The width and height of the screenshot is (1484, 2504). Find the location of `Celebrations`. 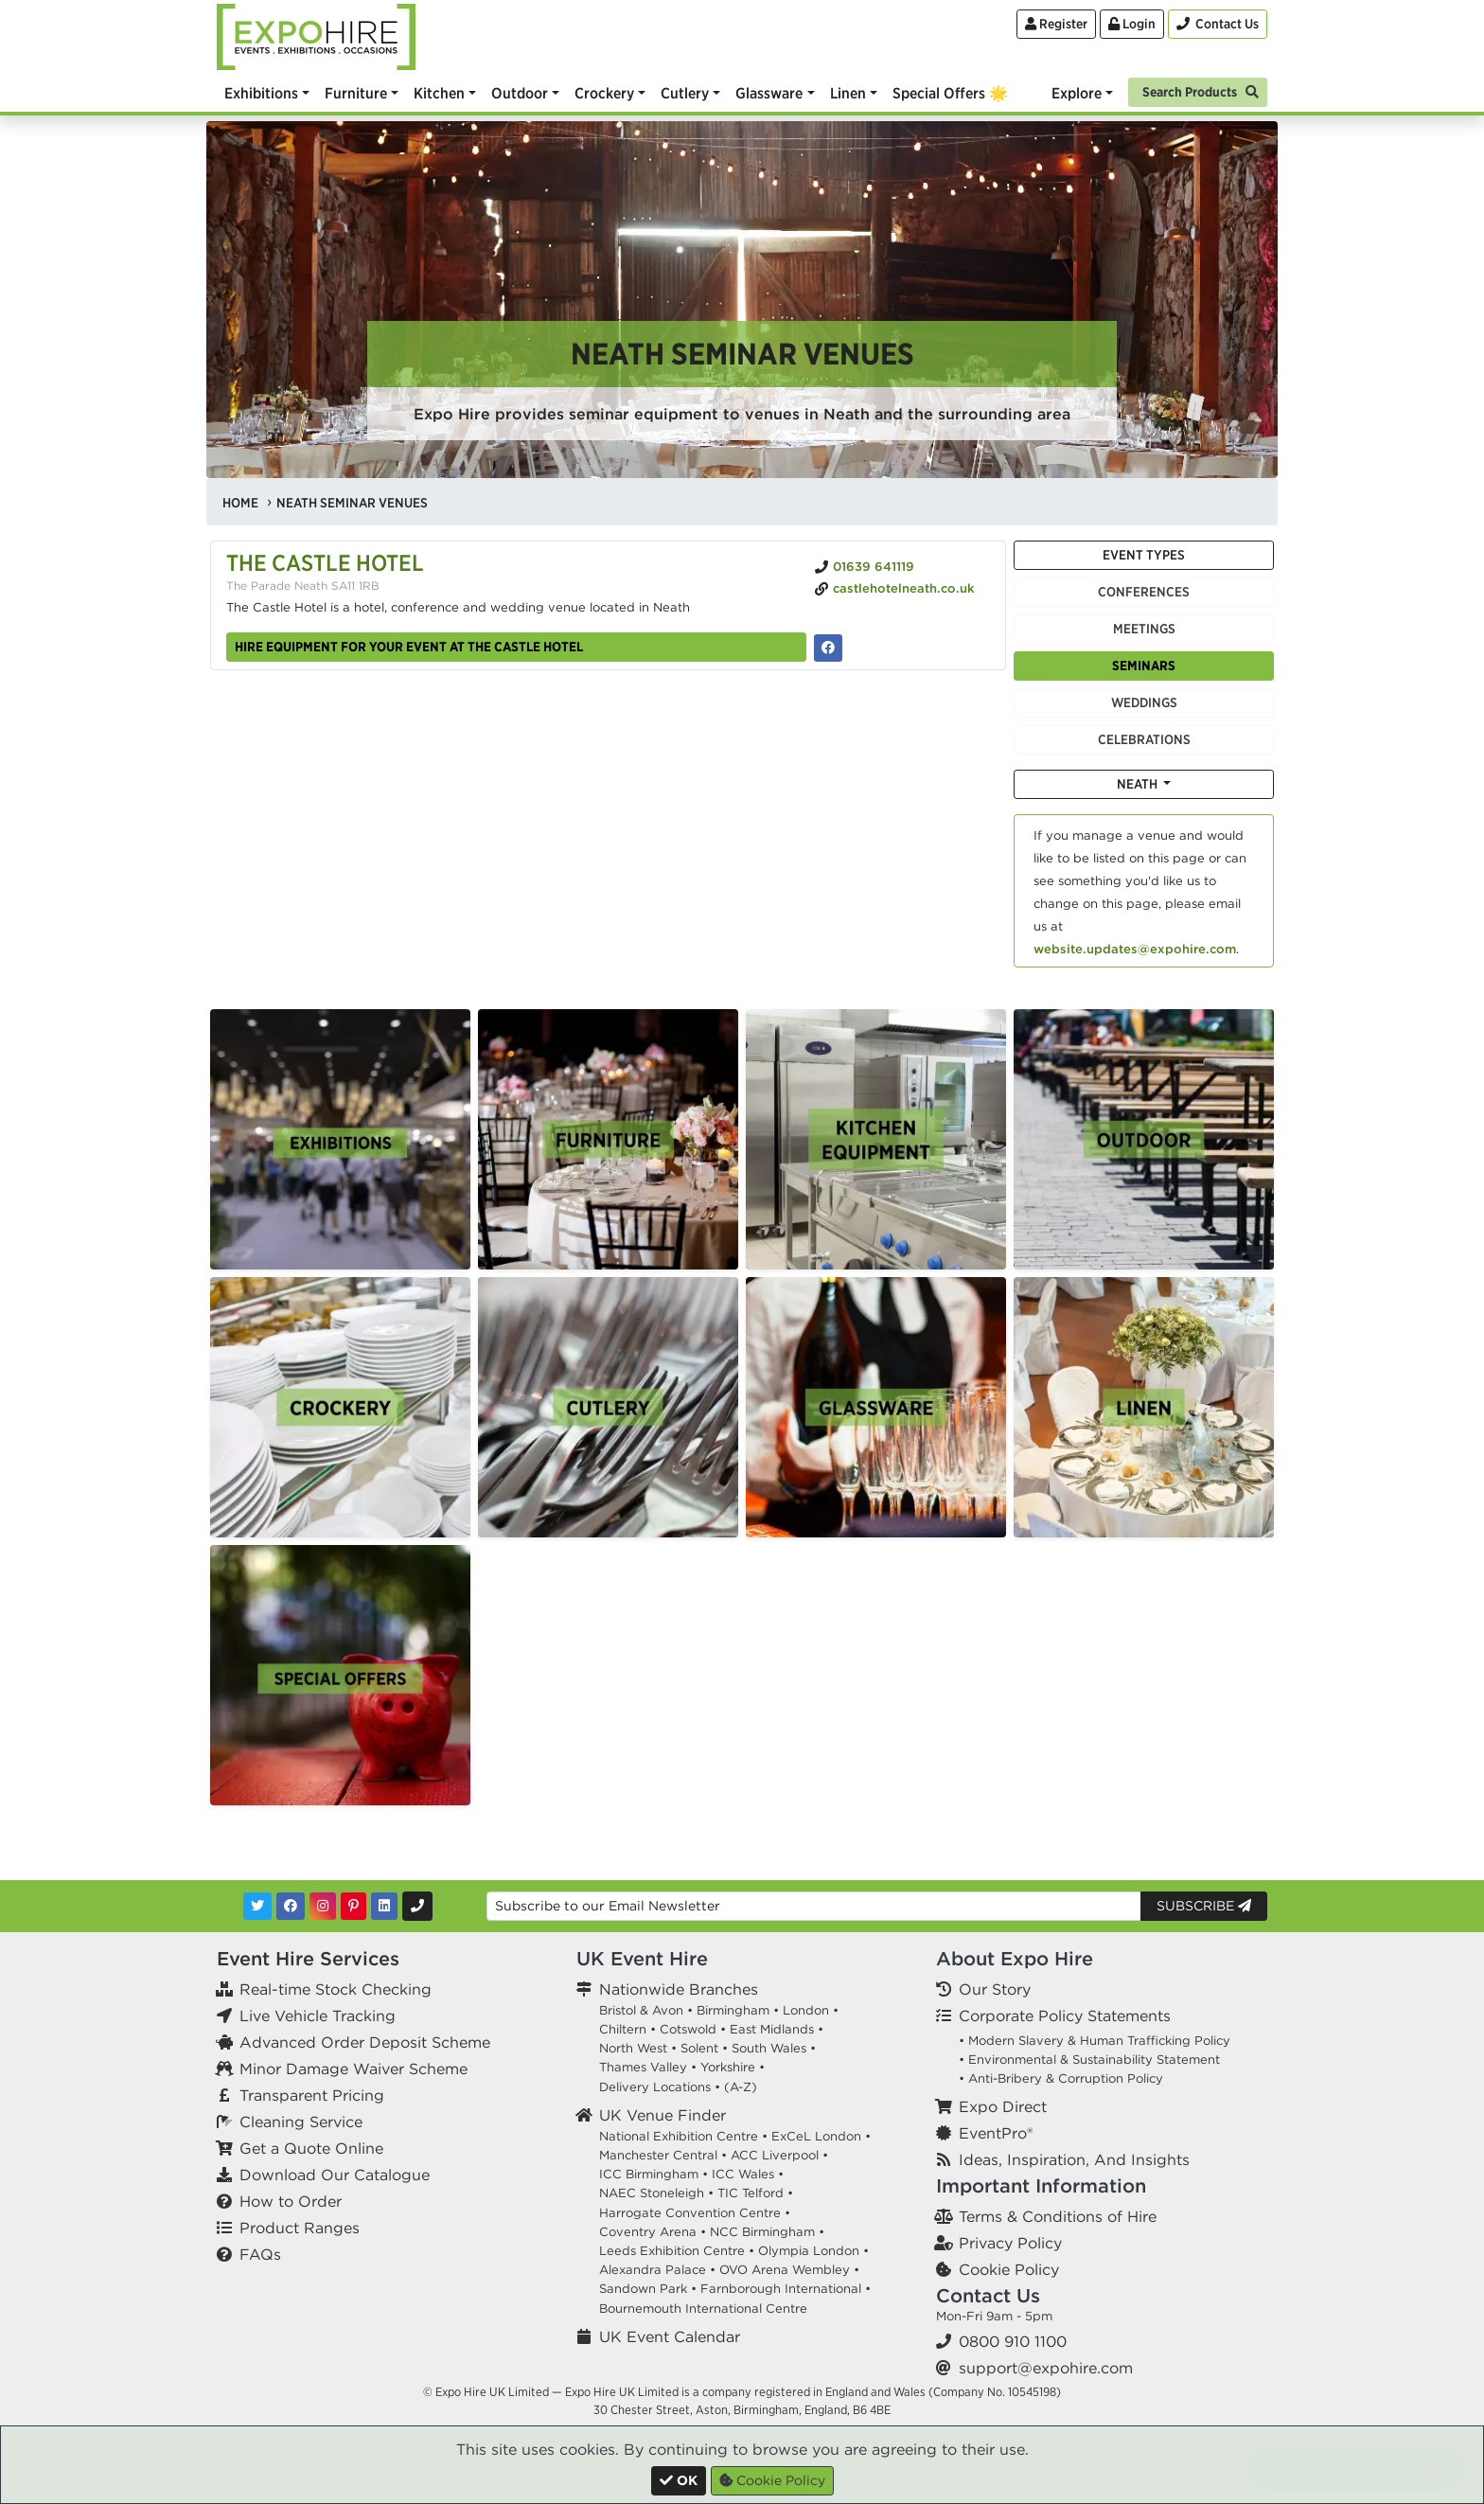

Celebrations is located at coordinates (1144, 739).